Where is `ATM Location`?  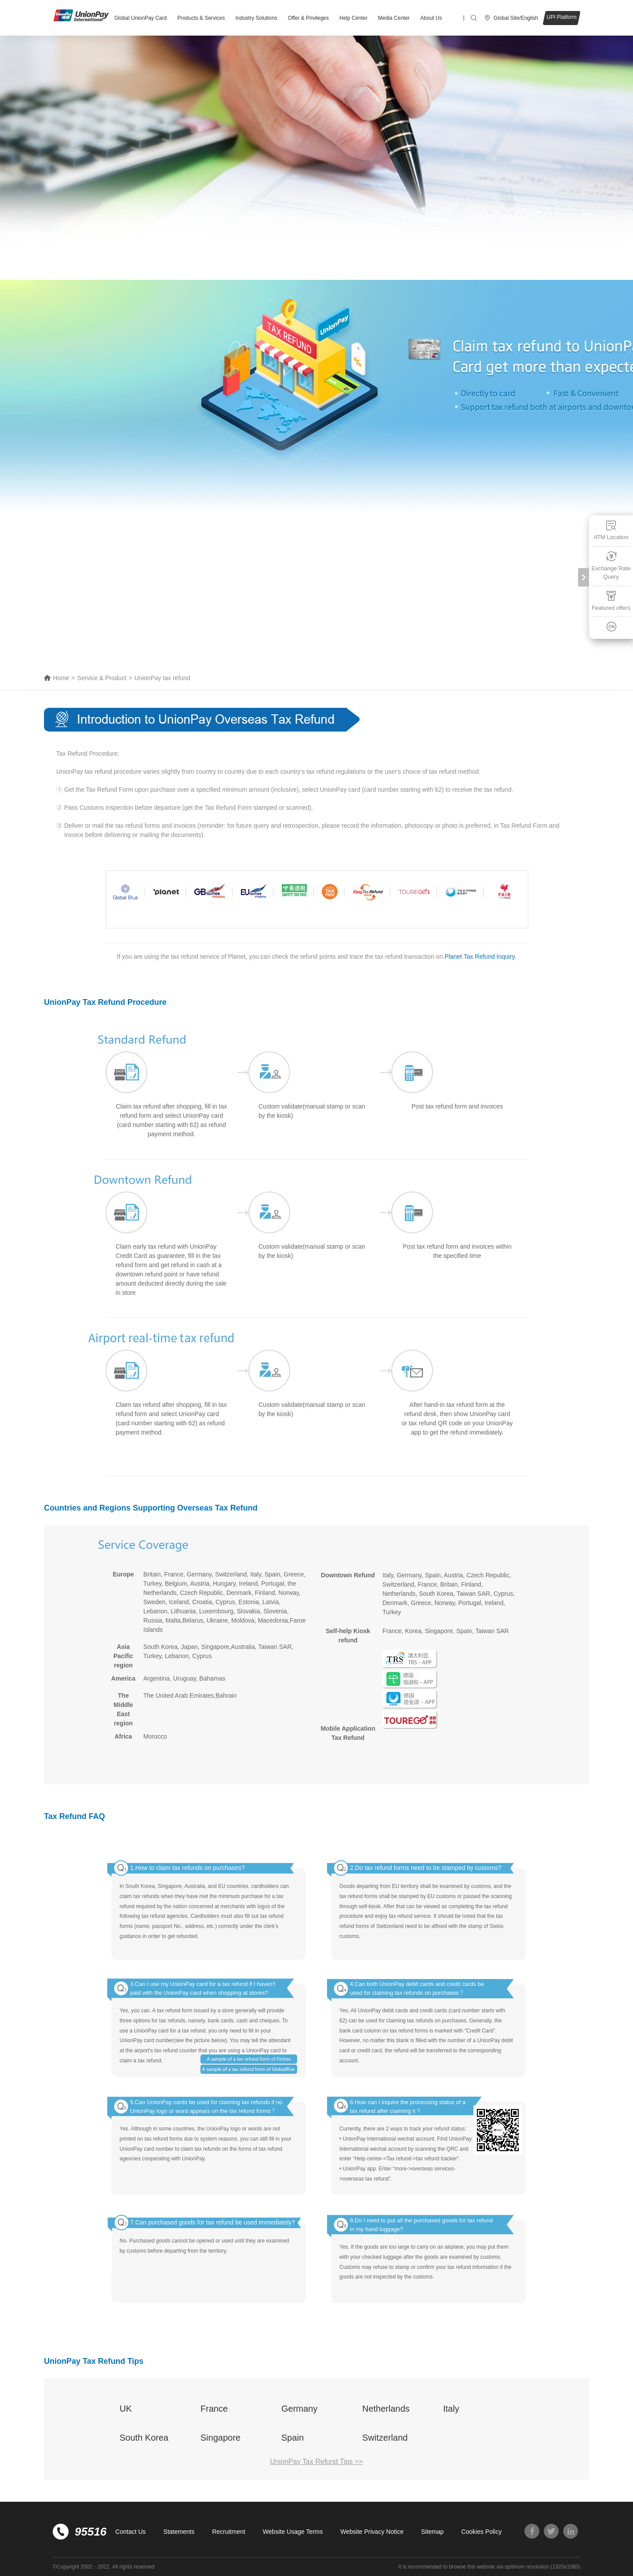 ATM Location is located at coordinates (610, 530).